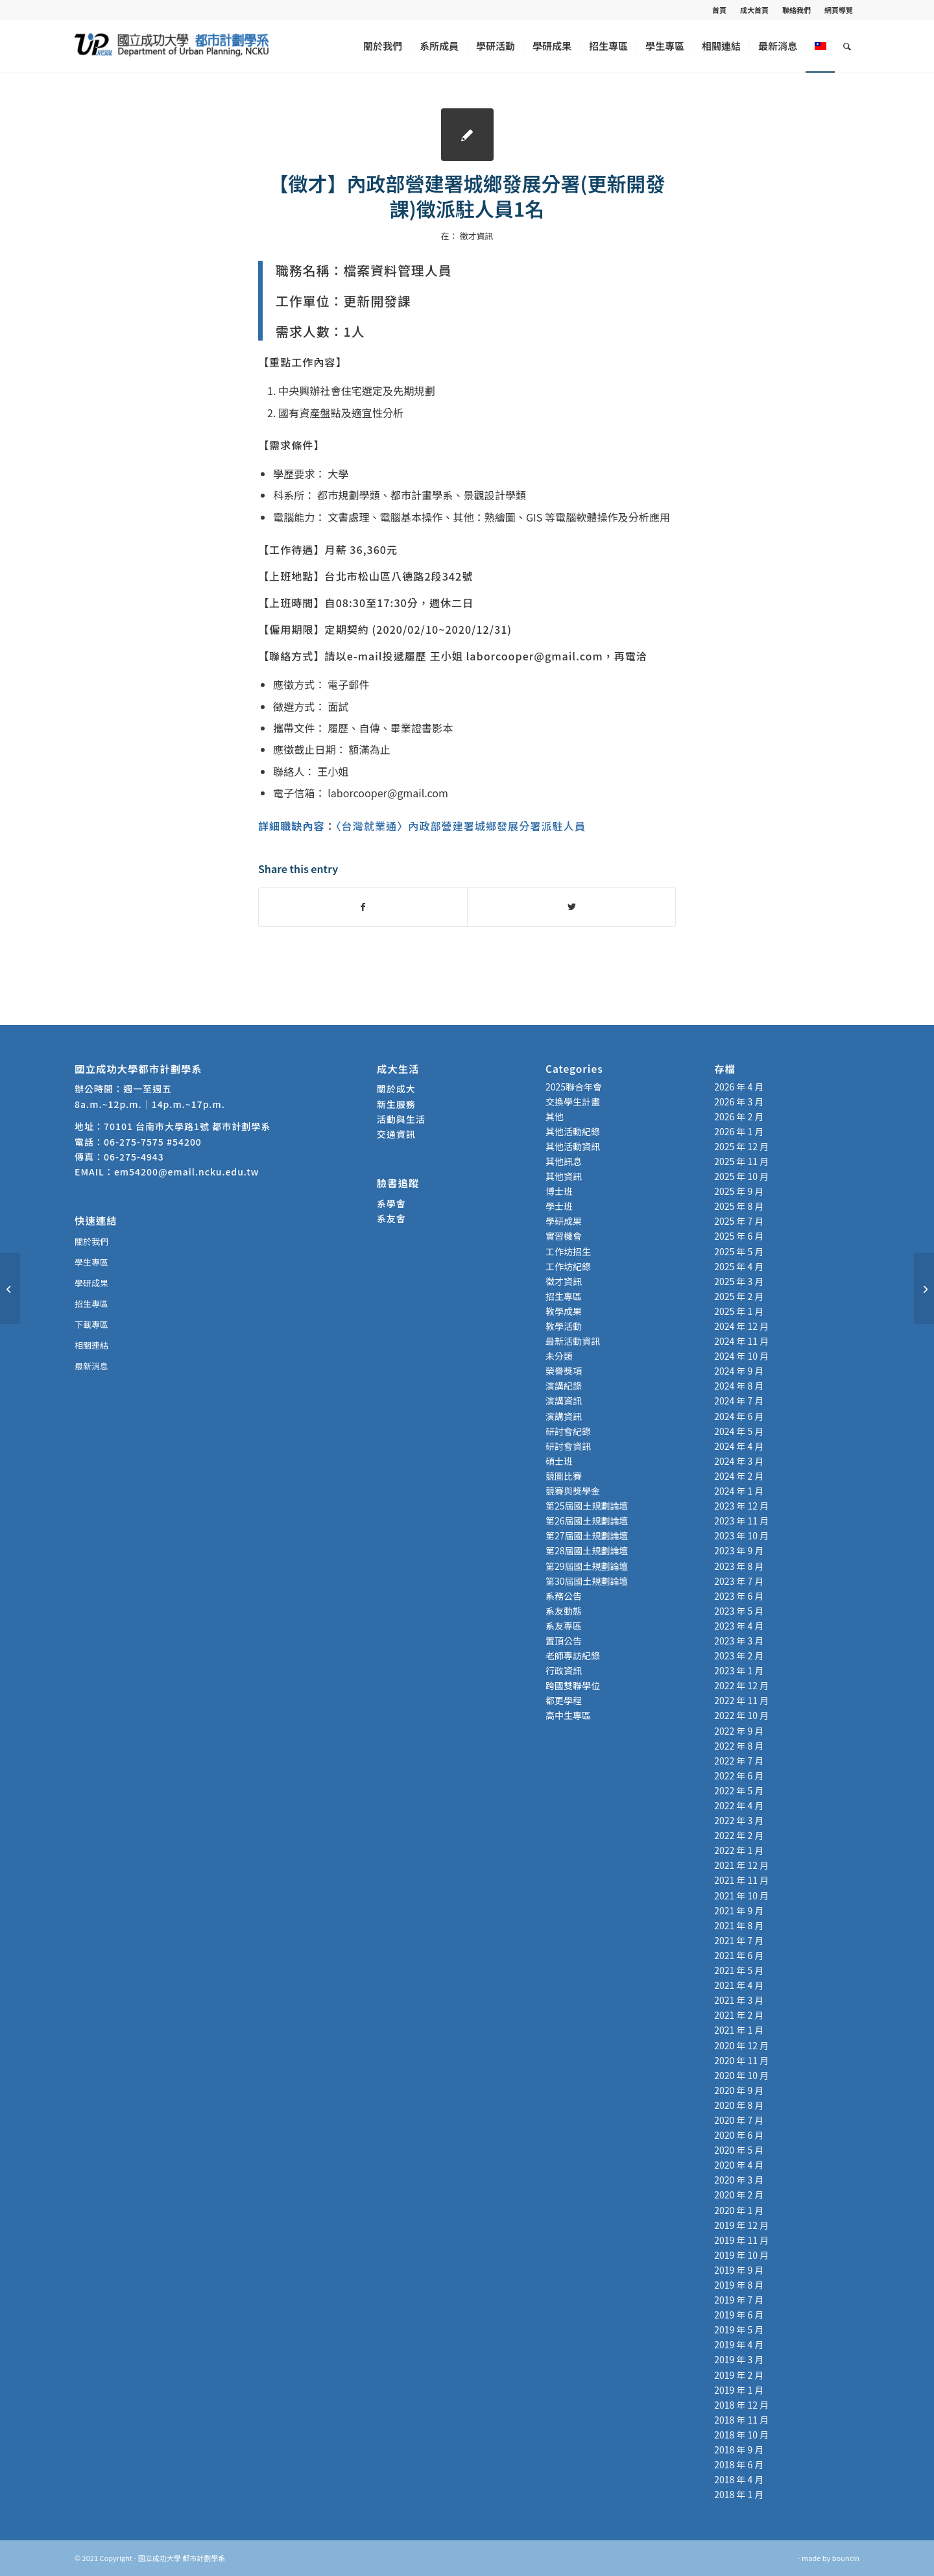  I want to click on 成大首頁, so click(754, 10).